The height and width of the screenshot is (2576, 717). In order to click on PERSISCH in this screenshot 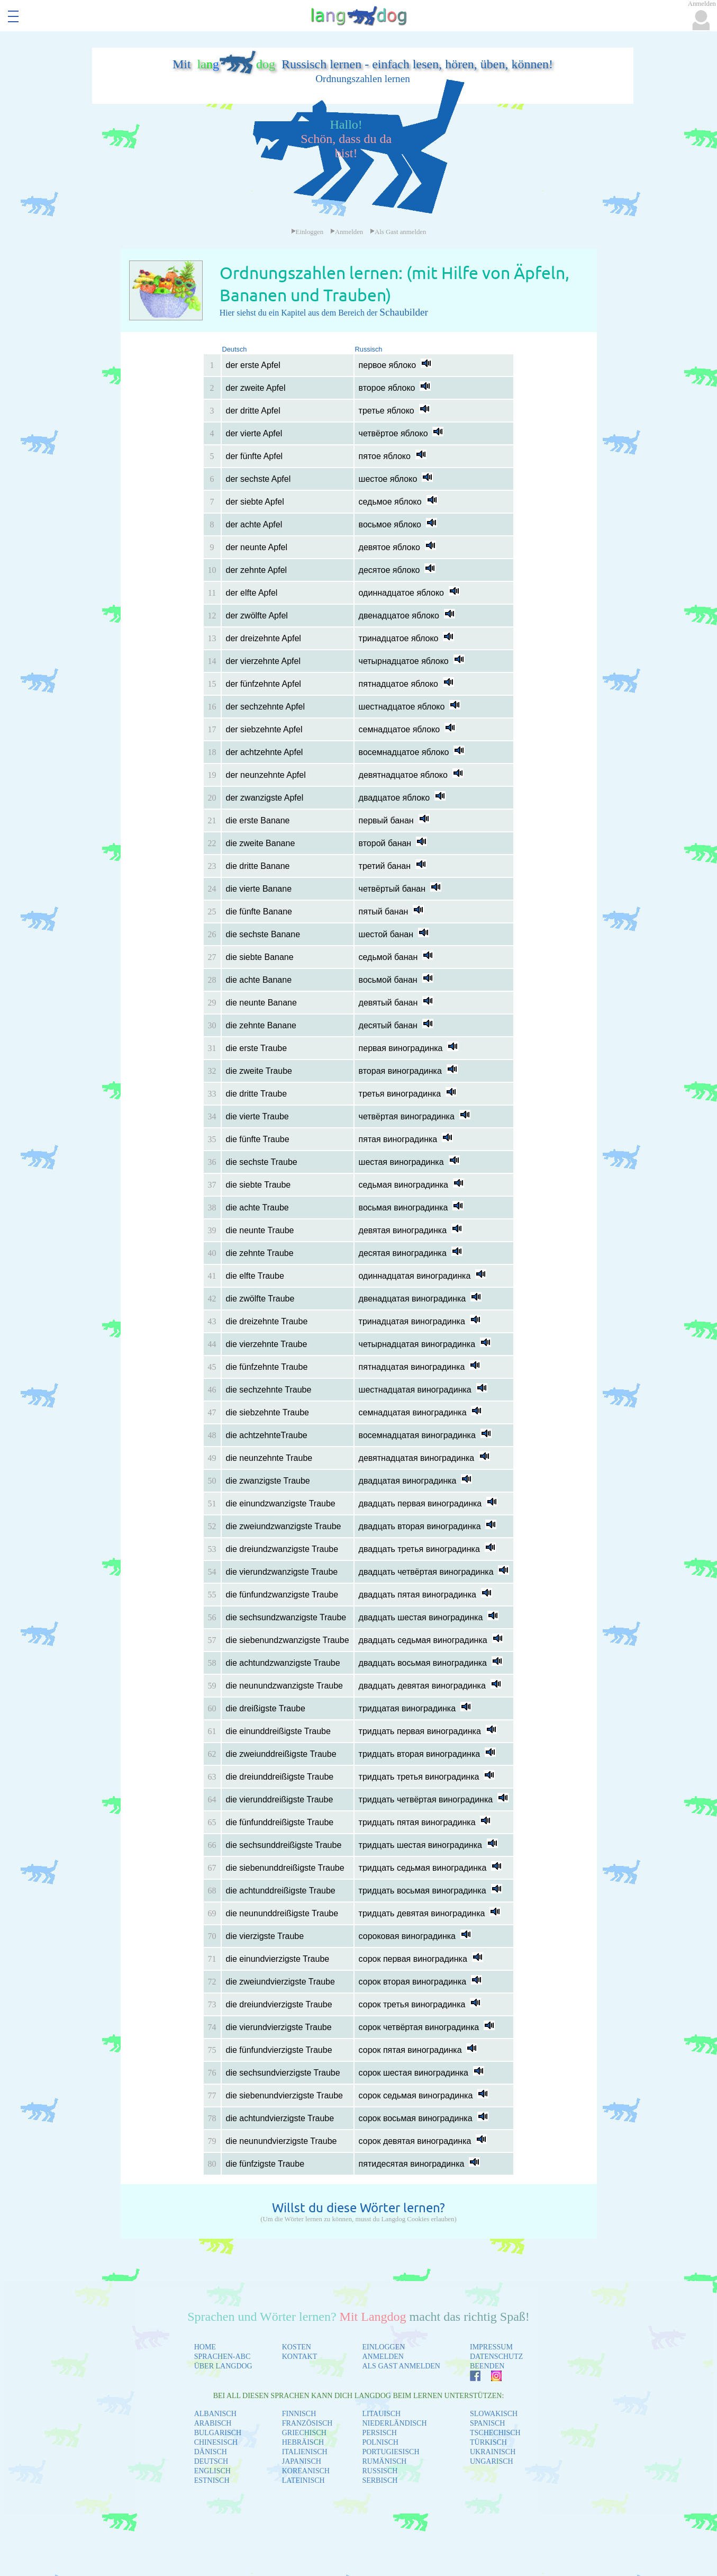, I will do `click(379, 2433)`.